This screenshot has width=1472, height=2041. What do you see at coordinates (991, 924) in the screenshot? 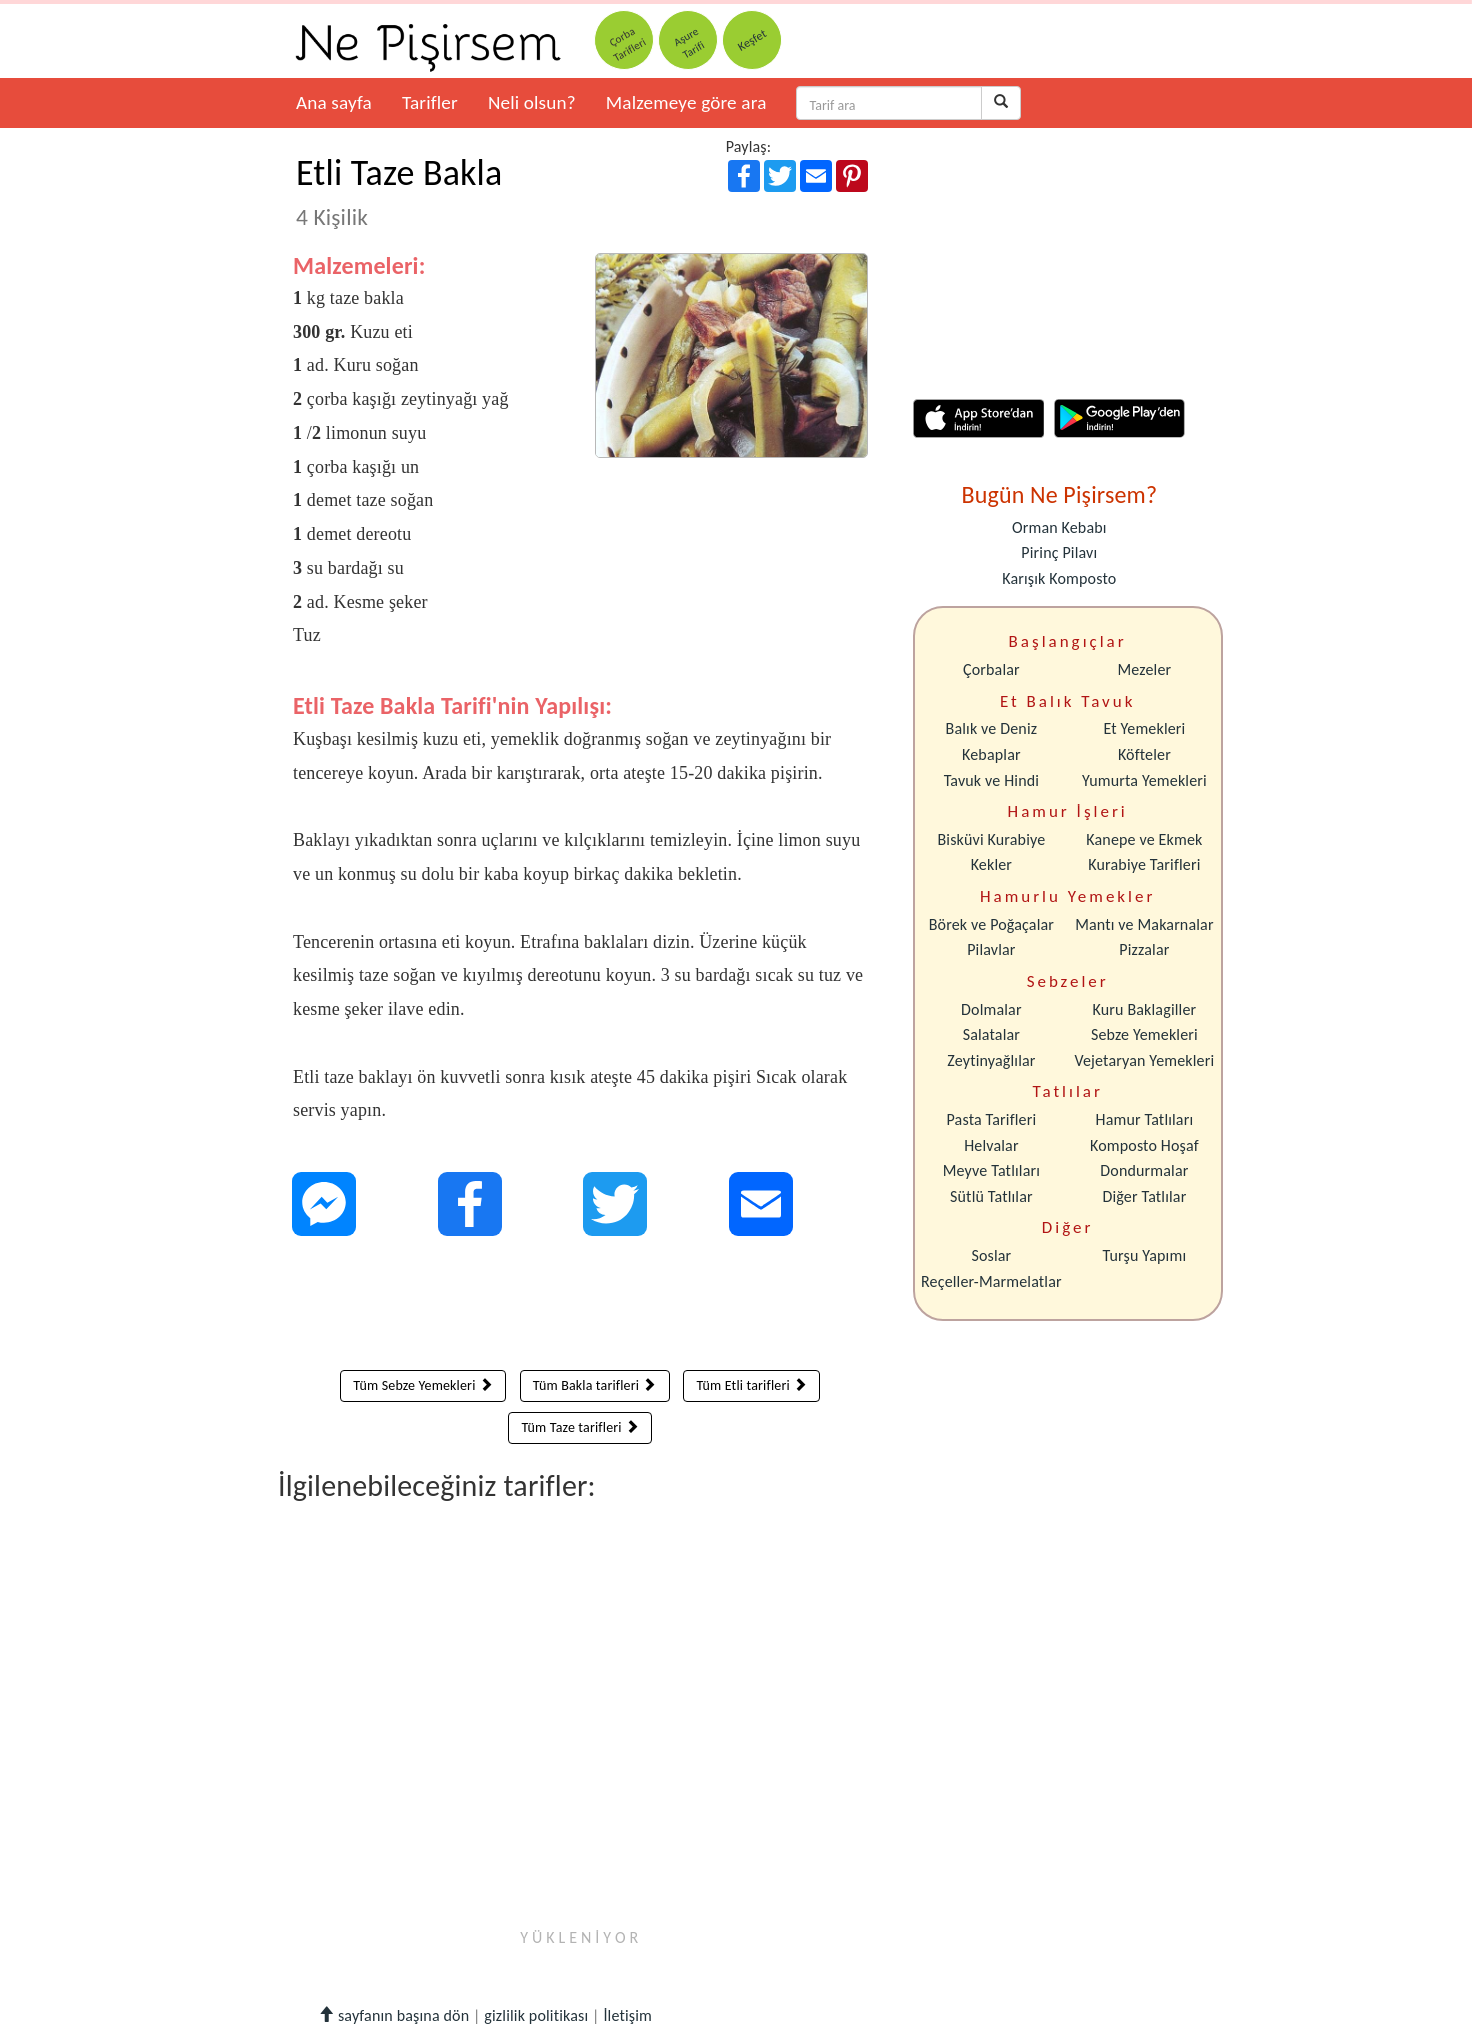
I see `Börek ve Poğaçalar` at bounding box center [991, 924].